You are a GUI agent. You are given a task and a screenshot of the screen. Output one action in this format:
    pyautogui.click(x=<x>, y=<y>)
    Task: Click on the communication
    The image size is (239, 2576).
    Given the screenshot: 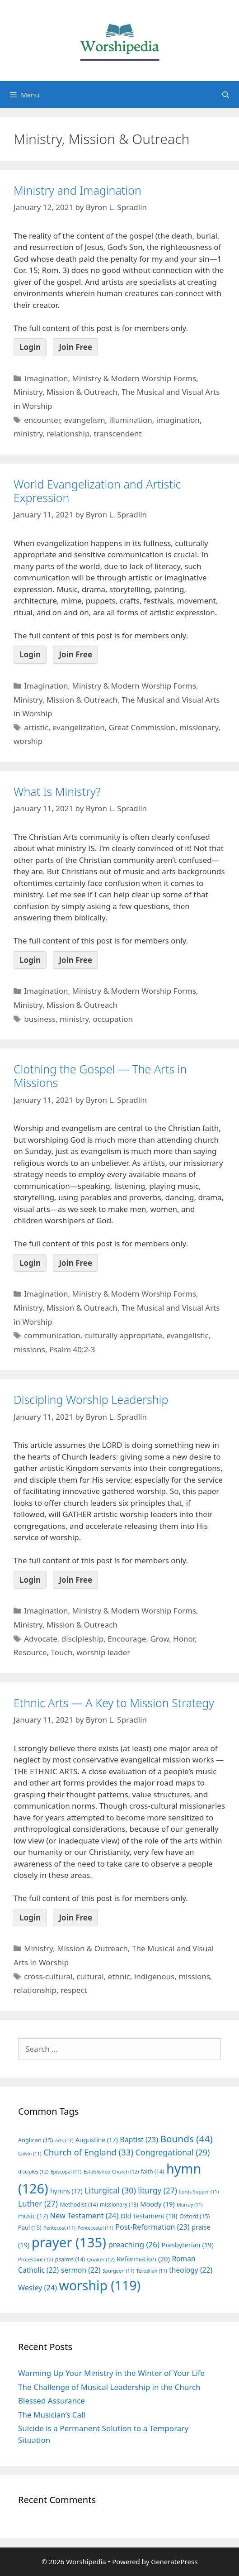 What is the action you would take?
    pyautogui.click(x=52, y=1335)
    